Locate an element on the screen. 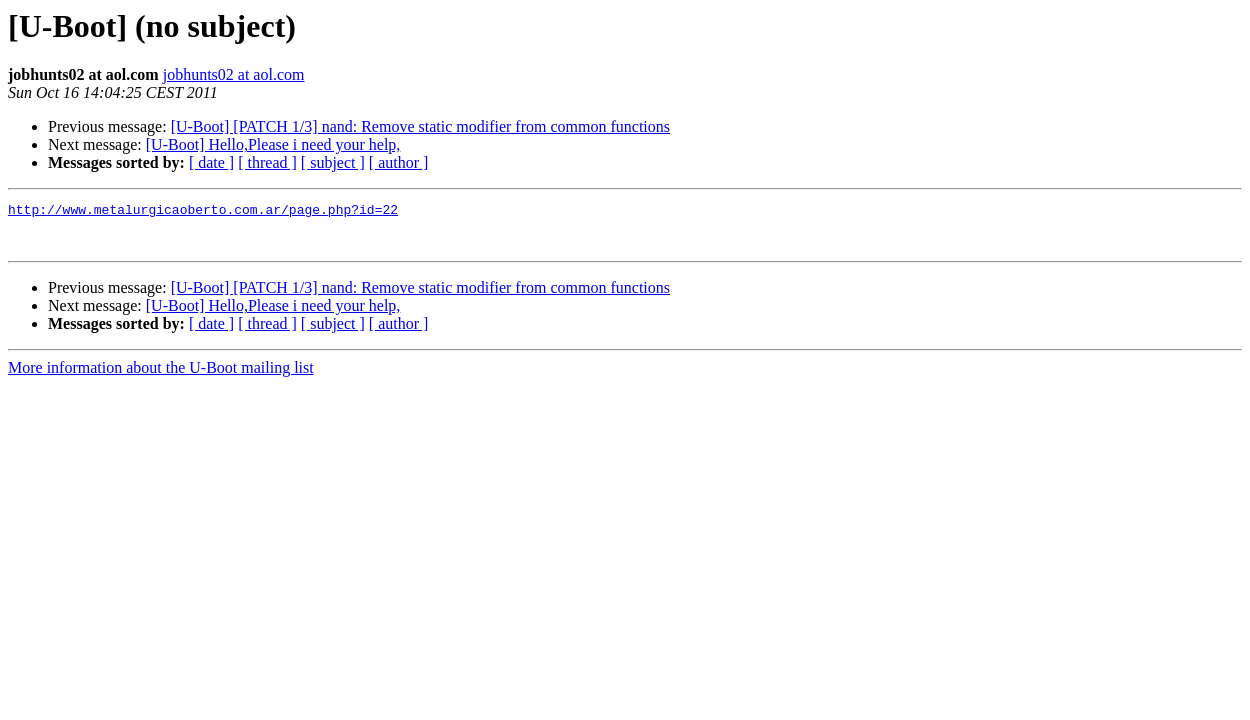  [ author ] is located at coordinates (399, 162).